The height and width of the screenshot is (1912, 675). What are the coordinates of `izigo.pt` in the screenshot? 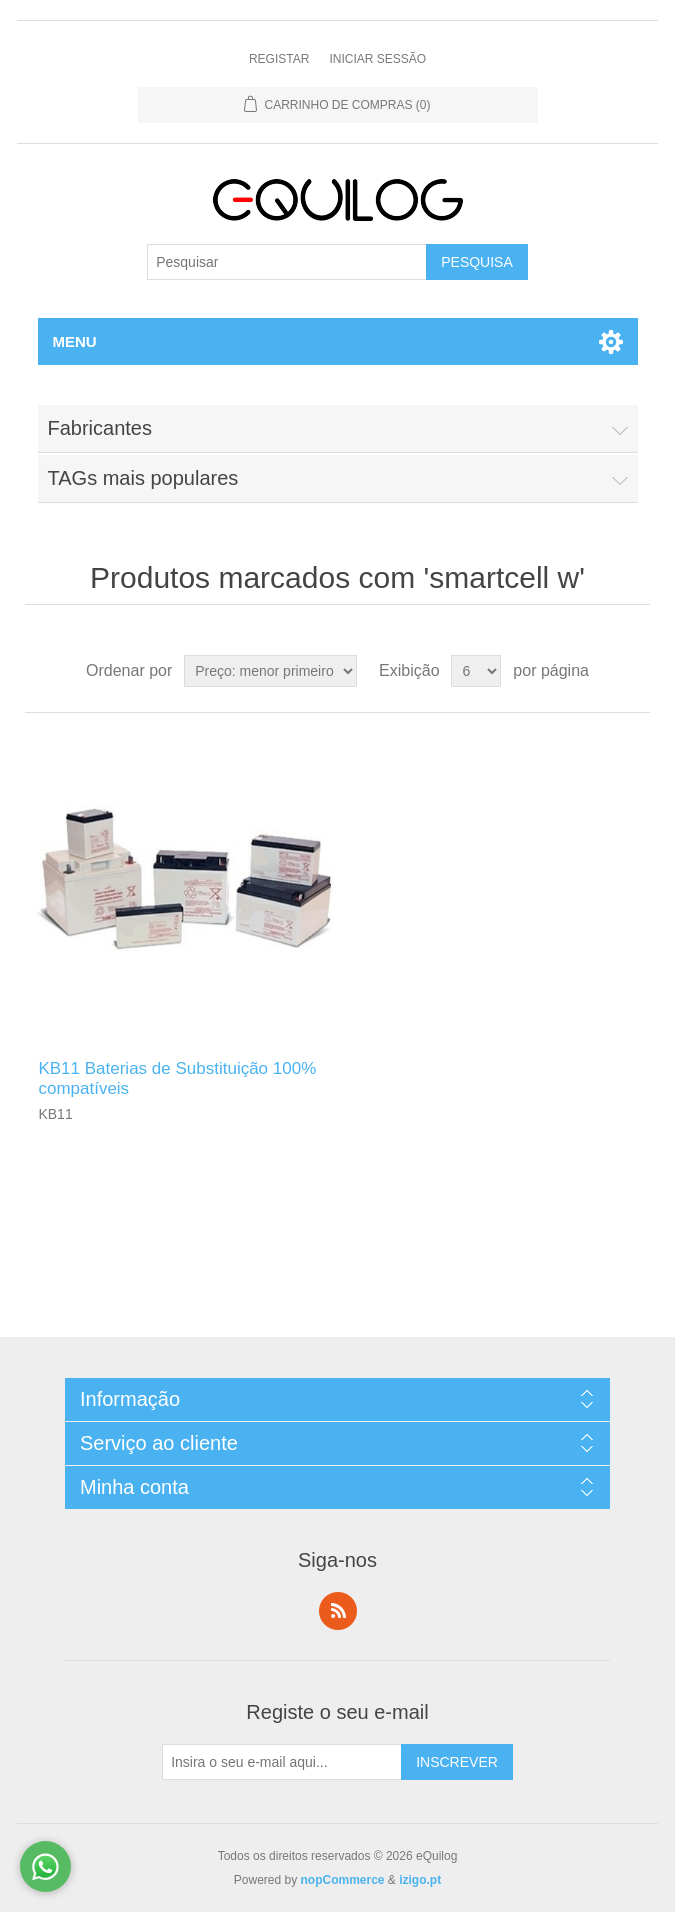 It's located at (420, 1880).